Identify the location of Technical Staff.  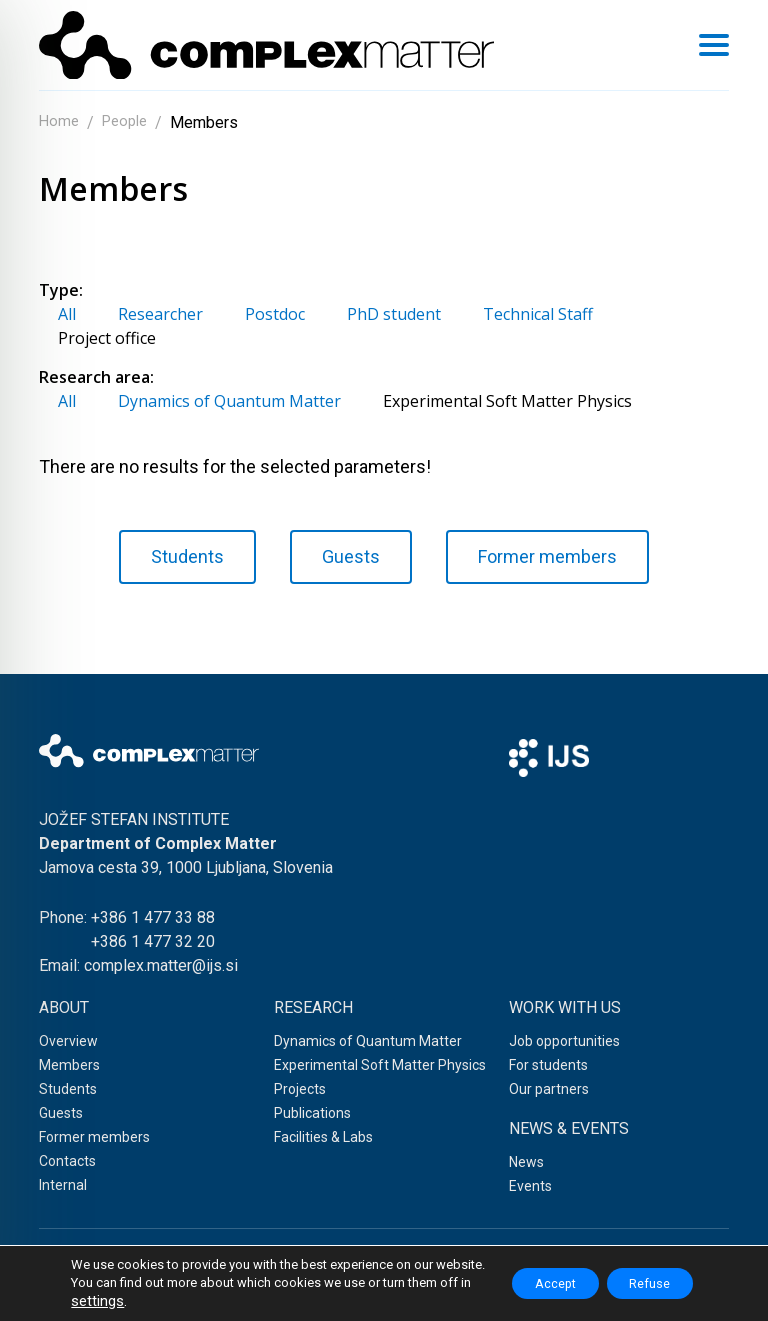
(538, 314).